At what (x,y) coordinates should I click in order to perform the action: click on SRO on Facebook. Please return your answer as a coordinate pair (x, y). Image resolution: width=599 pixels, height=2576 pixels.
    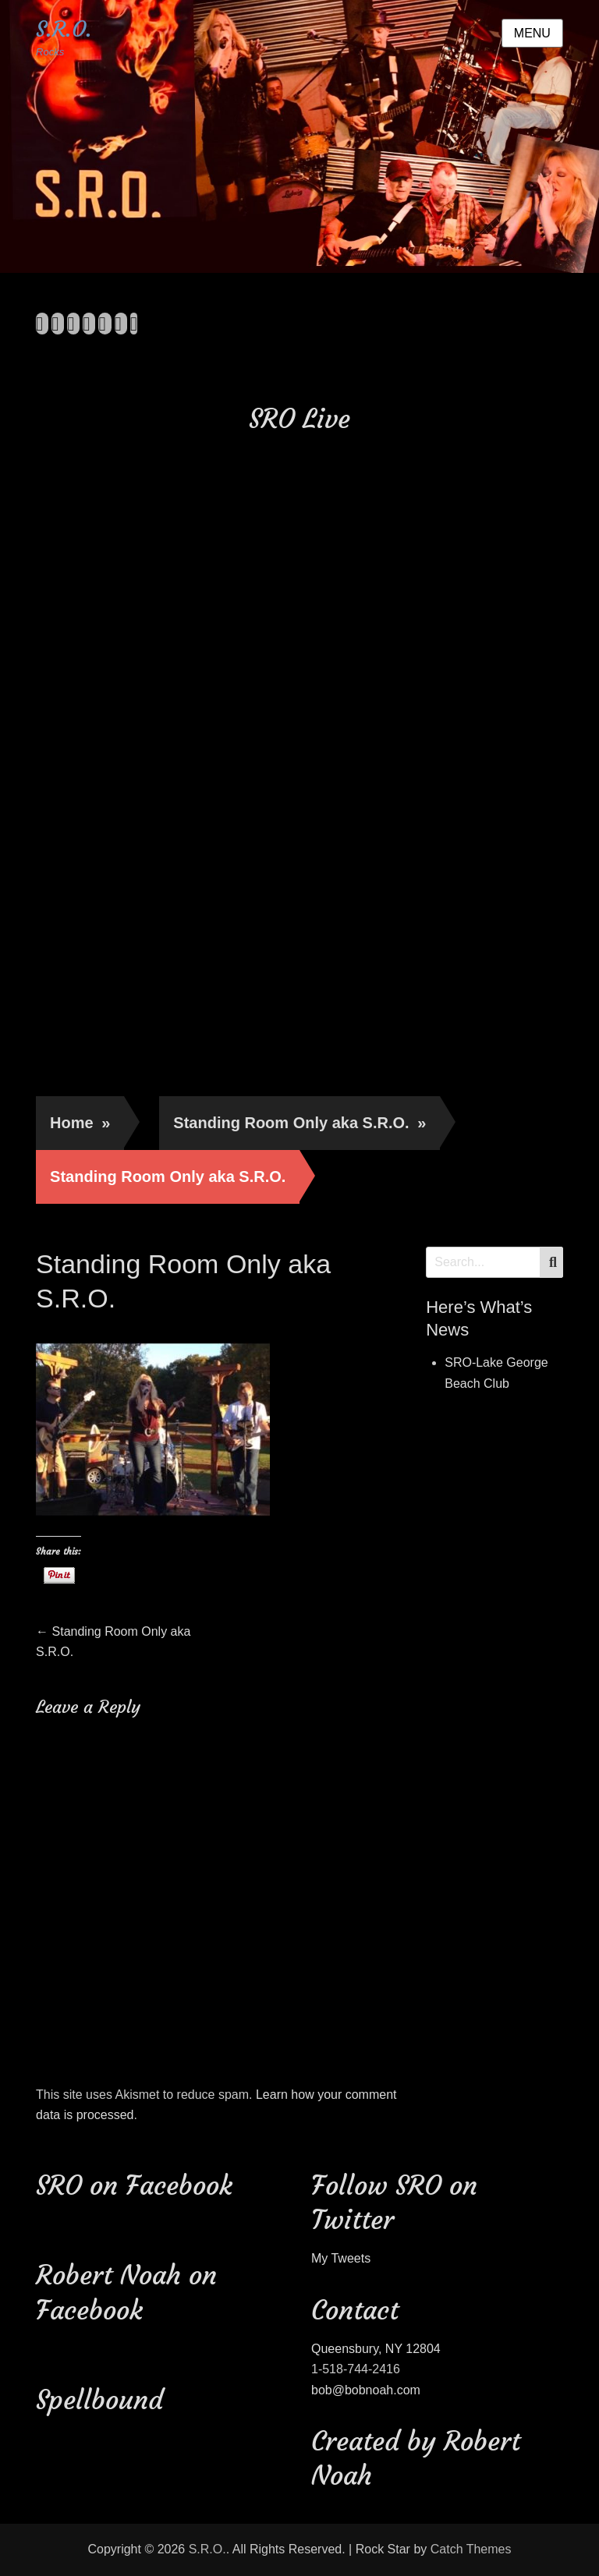
    Looking at the image, I should click on (134, 2185).